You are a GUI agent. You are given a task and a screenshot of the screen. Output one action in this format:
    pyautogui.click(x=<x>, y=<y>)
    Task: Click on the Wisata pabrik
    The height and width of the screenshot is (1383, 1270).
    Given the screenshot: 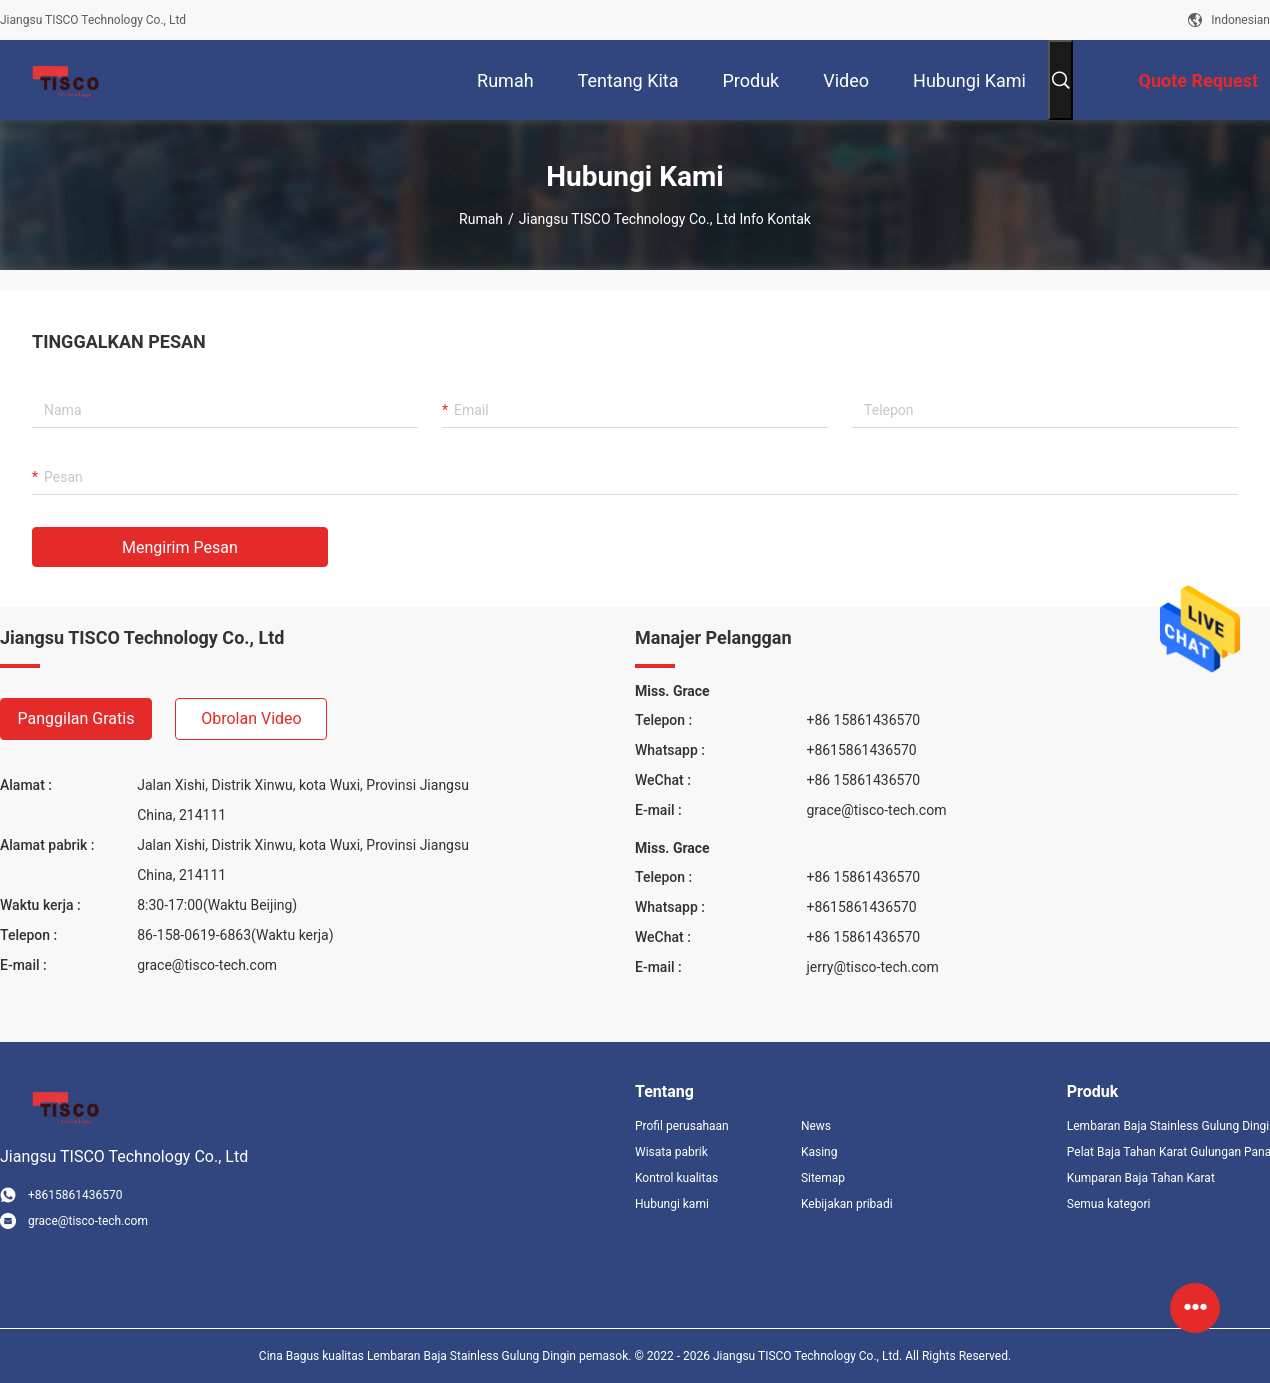 What is the action you would take?
    pyautogui.click(x=671, y=1152)
    